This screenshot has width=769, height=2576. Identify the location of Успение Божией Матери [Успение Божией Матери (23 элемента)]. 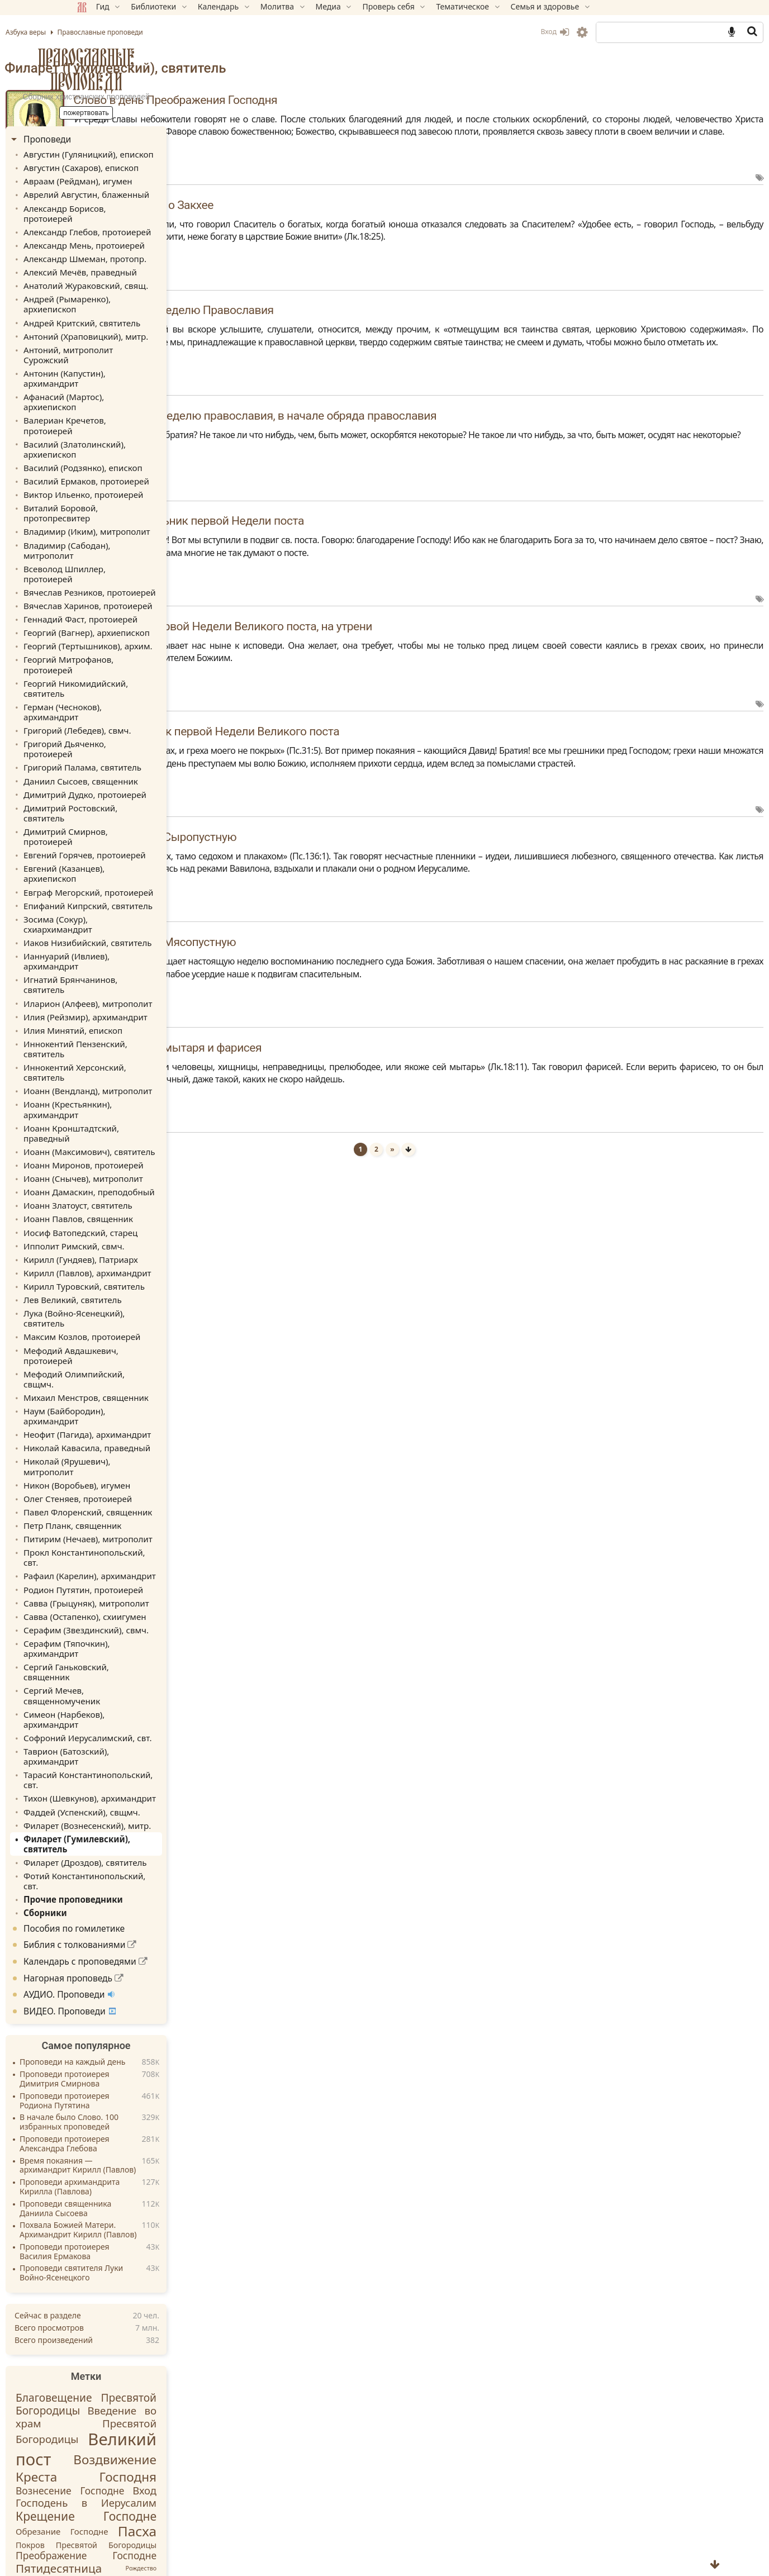
(152, 2325).